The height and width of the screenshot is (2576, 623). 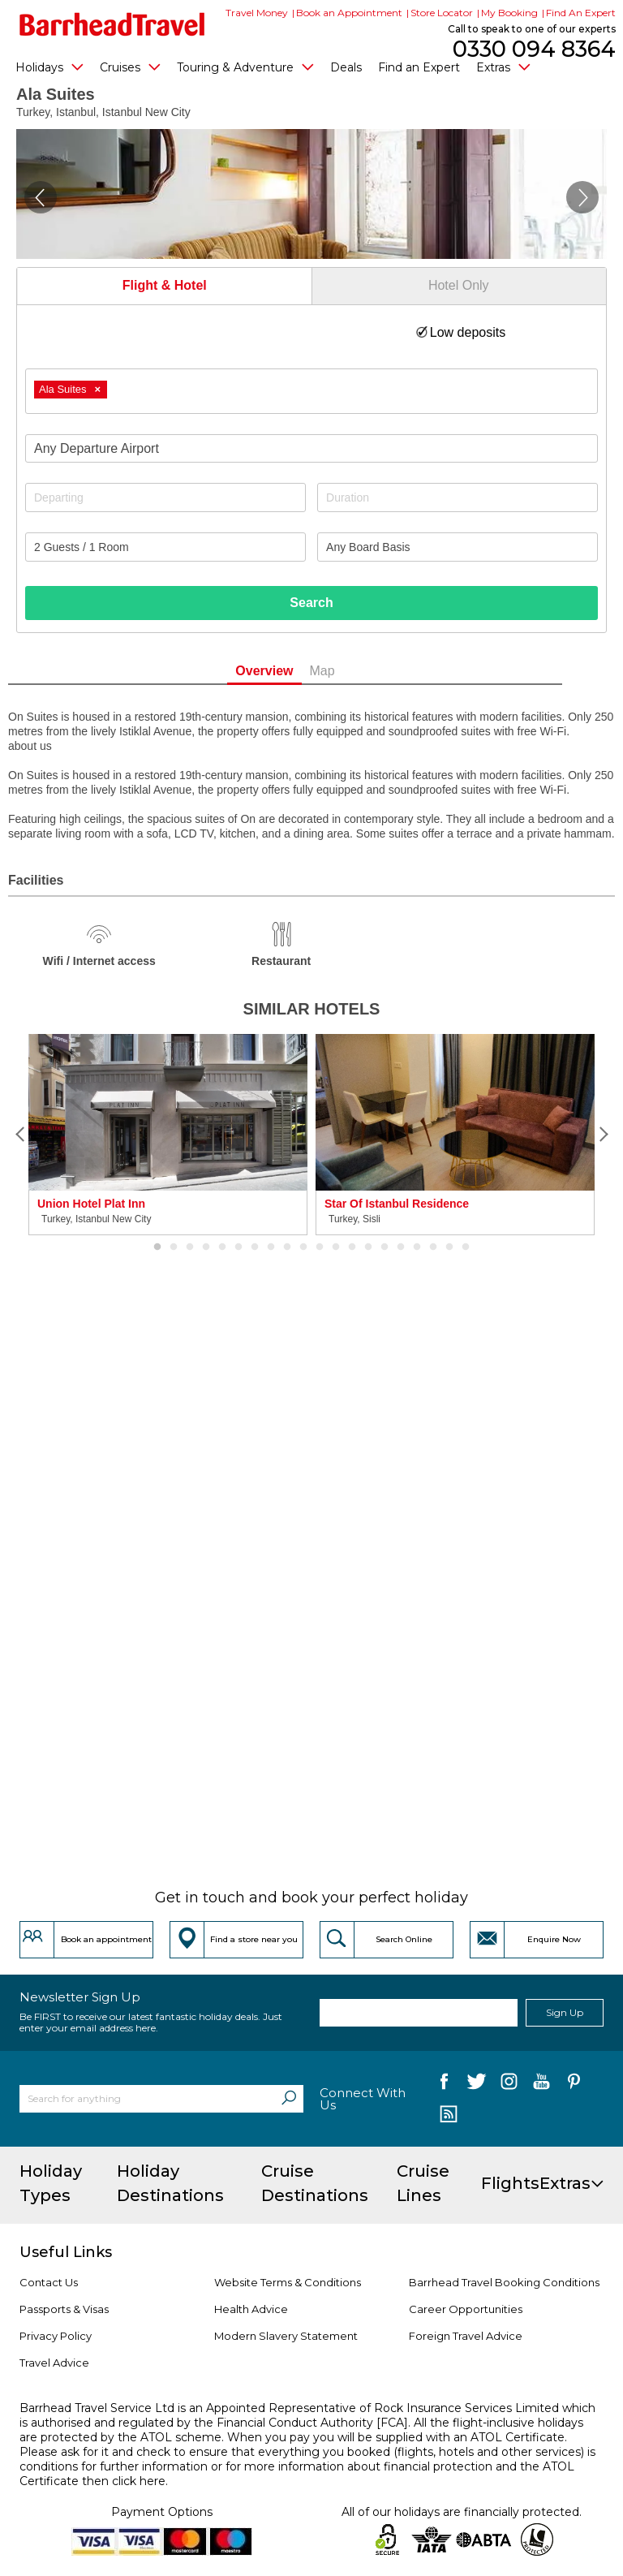 I want to click on [Departing], so click(x=165, y=497).